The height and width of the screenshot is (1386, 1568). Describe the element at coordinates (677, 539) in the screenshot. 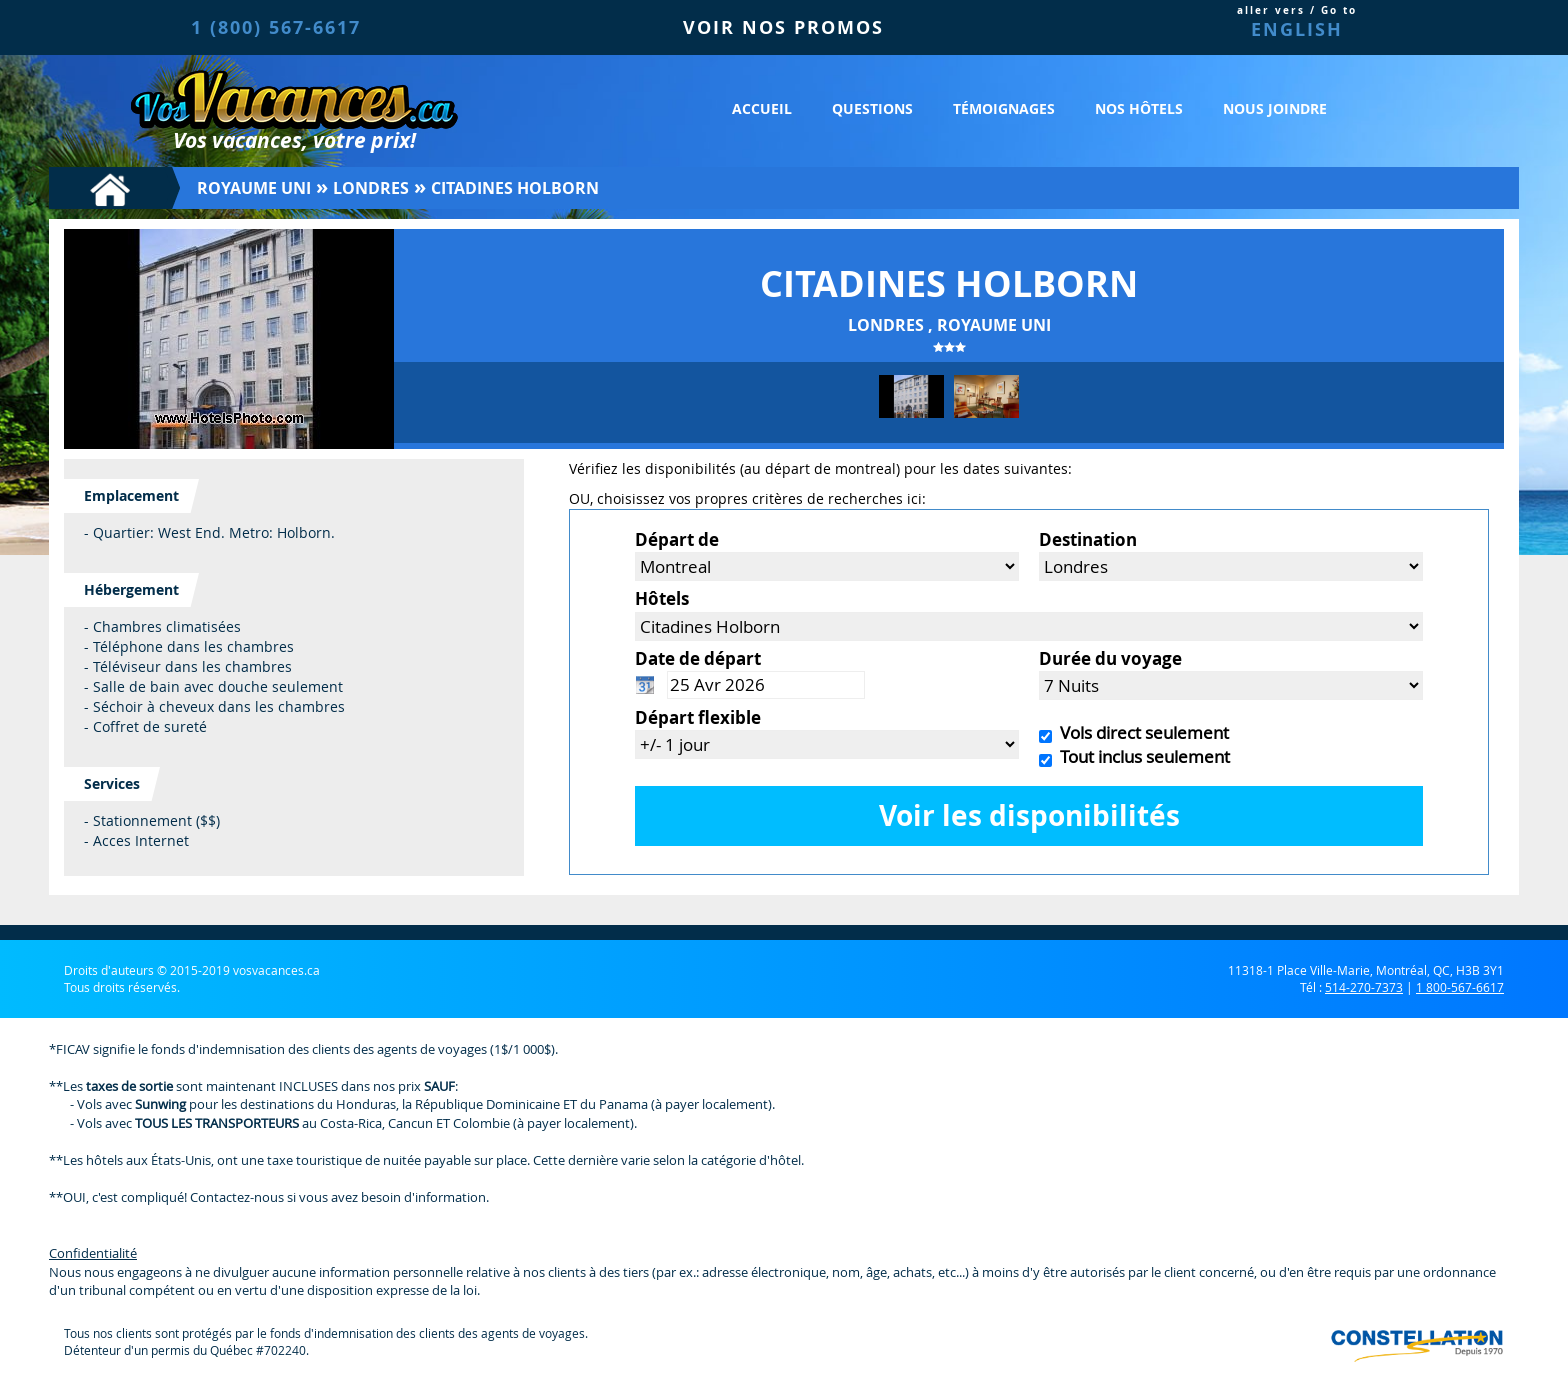

I see `Départ de` at that location.